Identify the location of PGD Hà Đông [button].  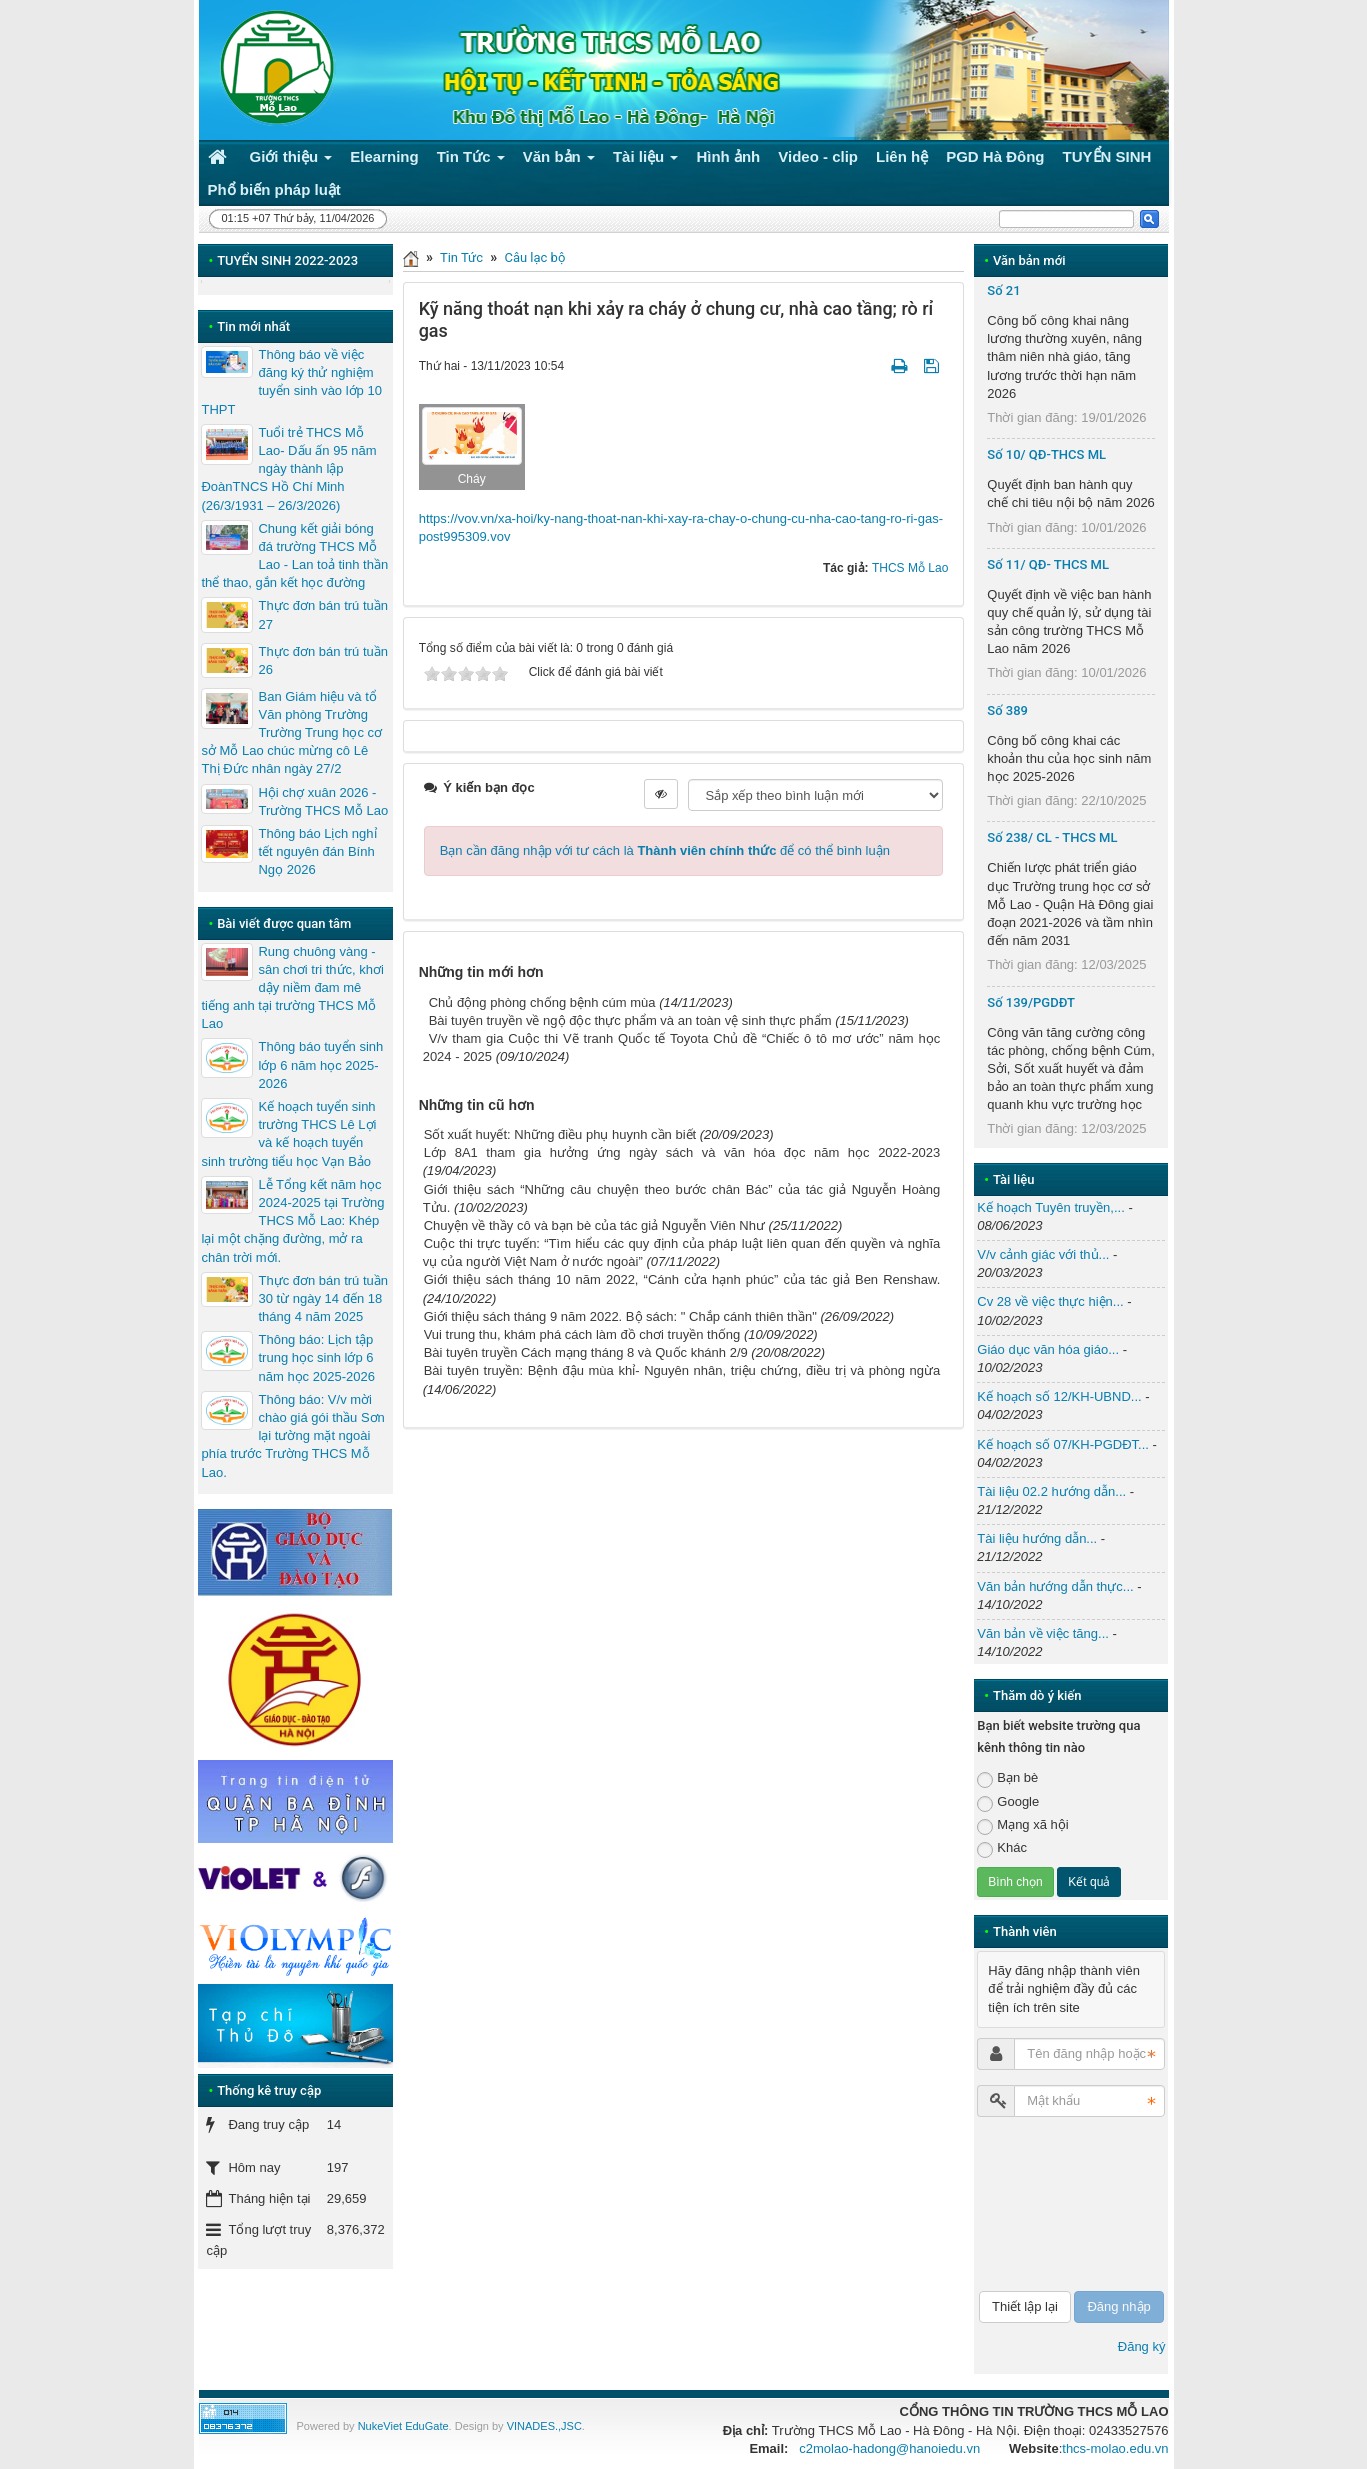
(995, 156).